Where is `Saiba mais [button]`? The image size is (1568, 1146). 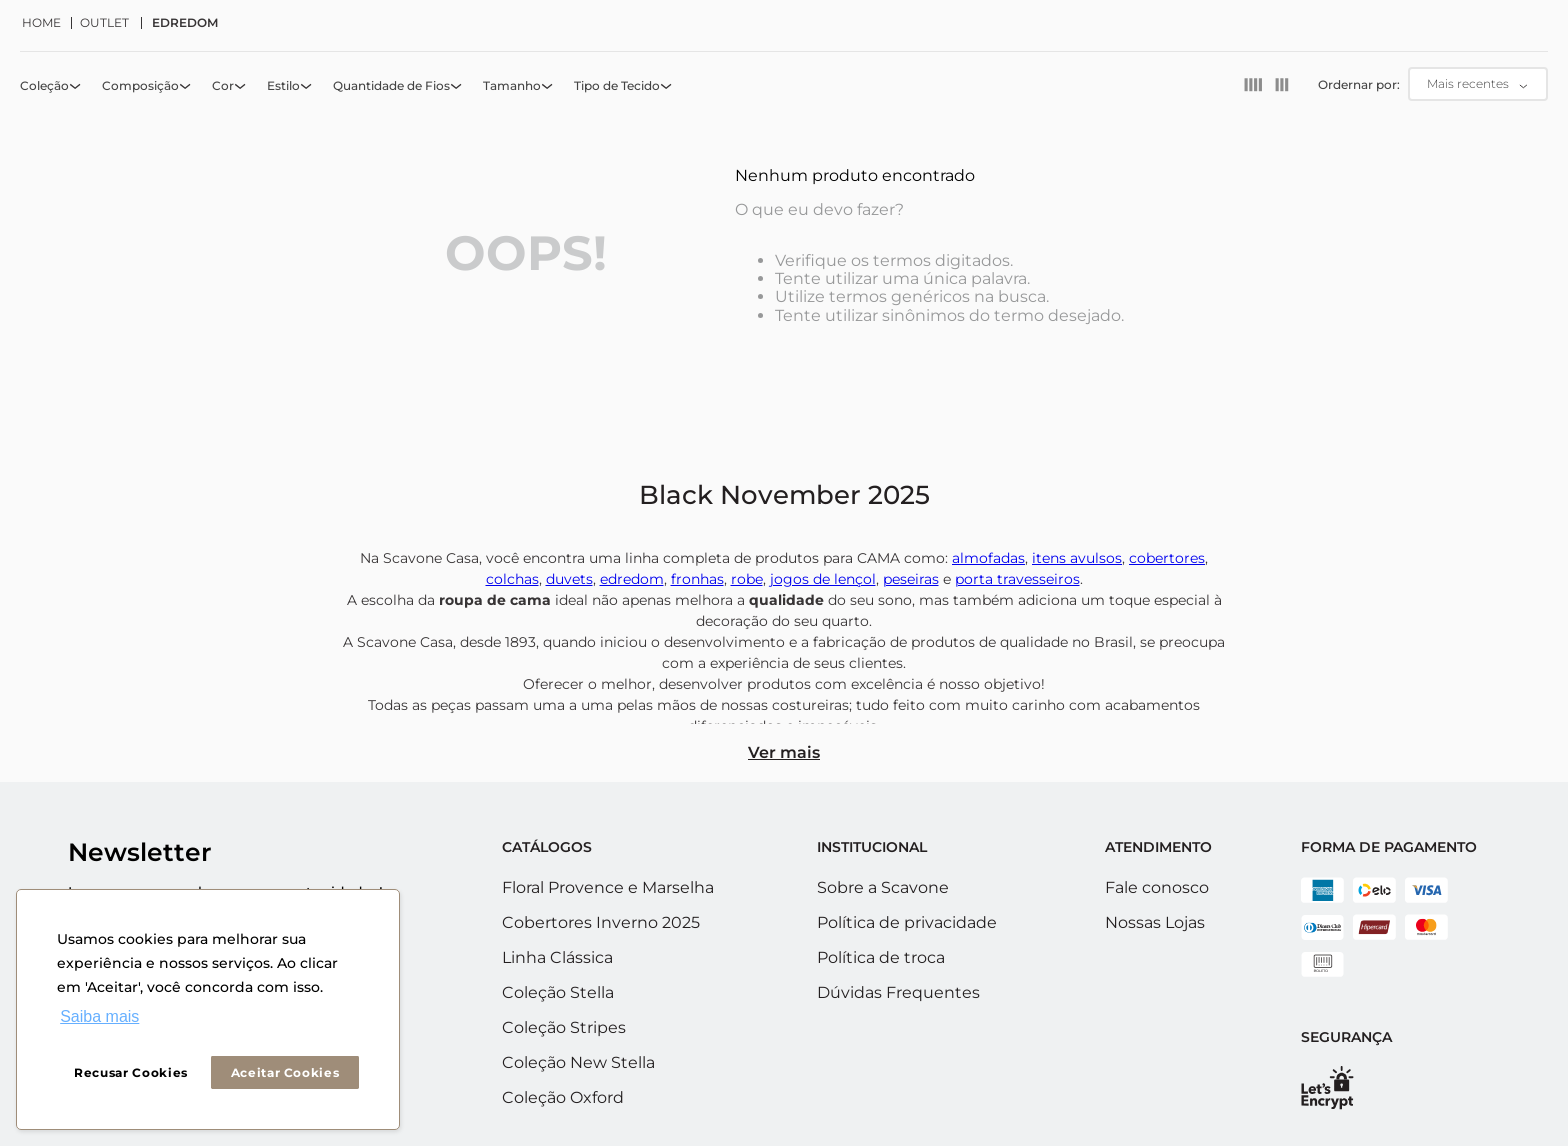
Saiba mais [button] is located at coordinates (99, 1016).